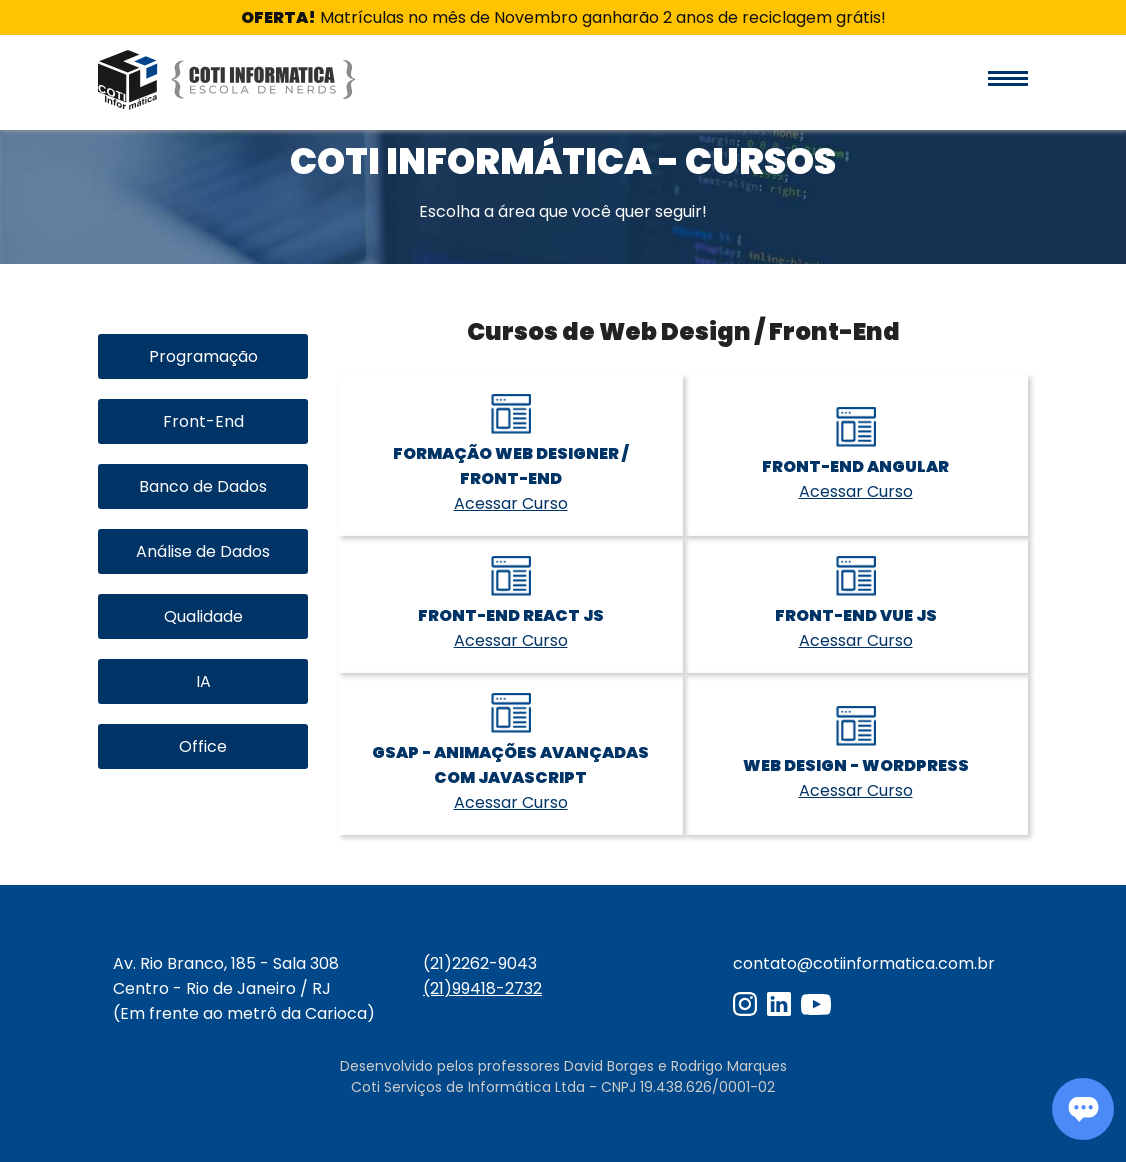 The image size is (1126, 1162). Describe the element at coordinates (203, 551) in the screenshot. I see `Análise de Dados` at that location.